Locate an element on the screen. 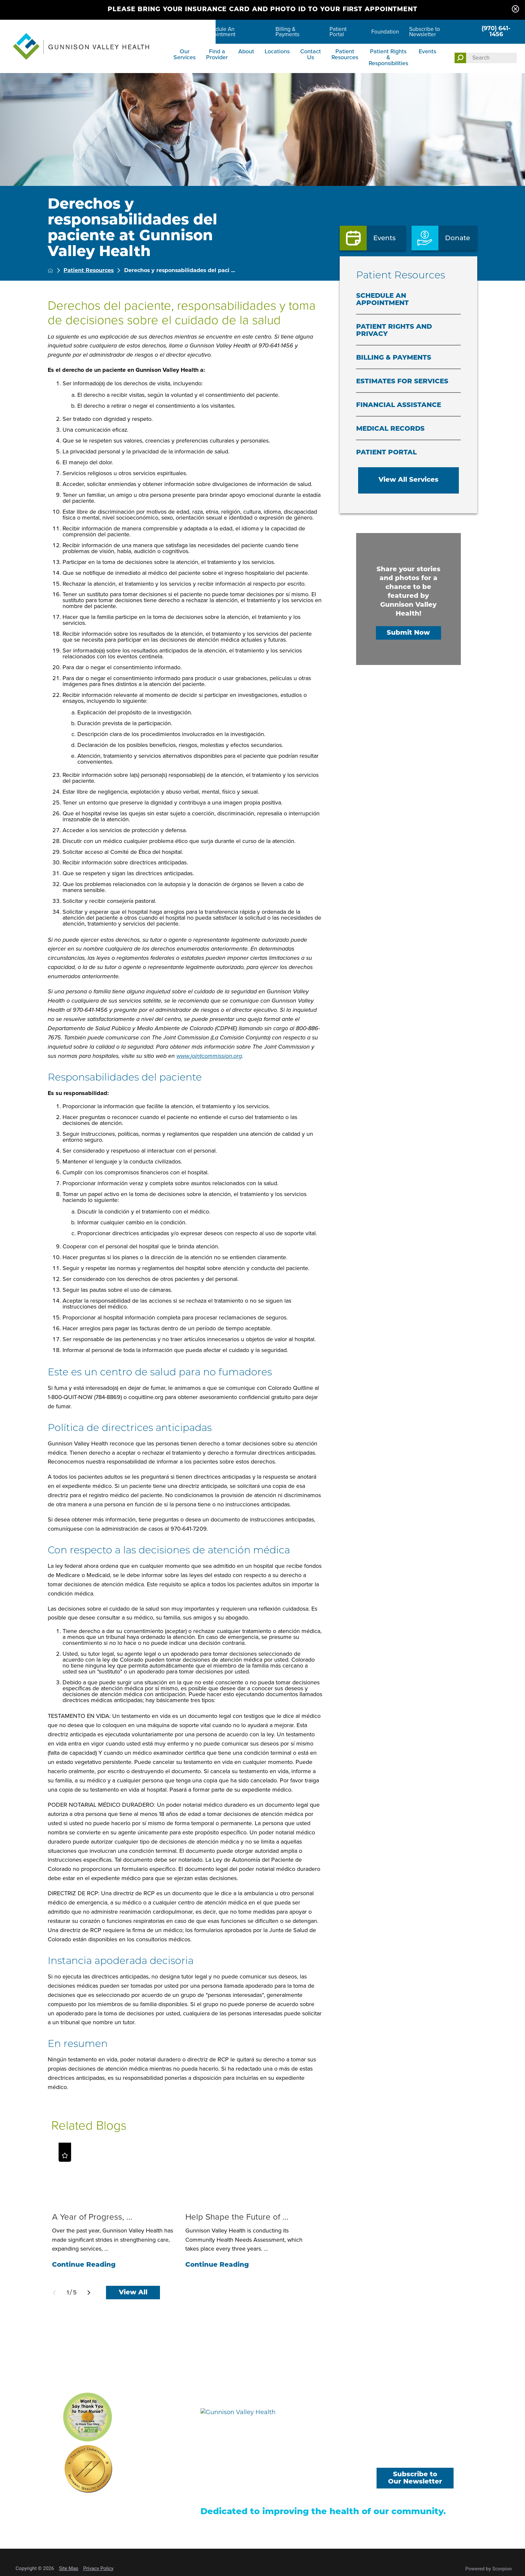 The image size is (525, 2576). About is located at coordinates (246, 51).